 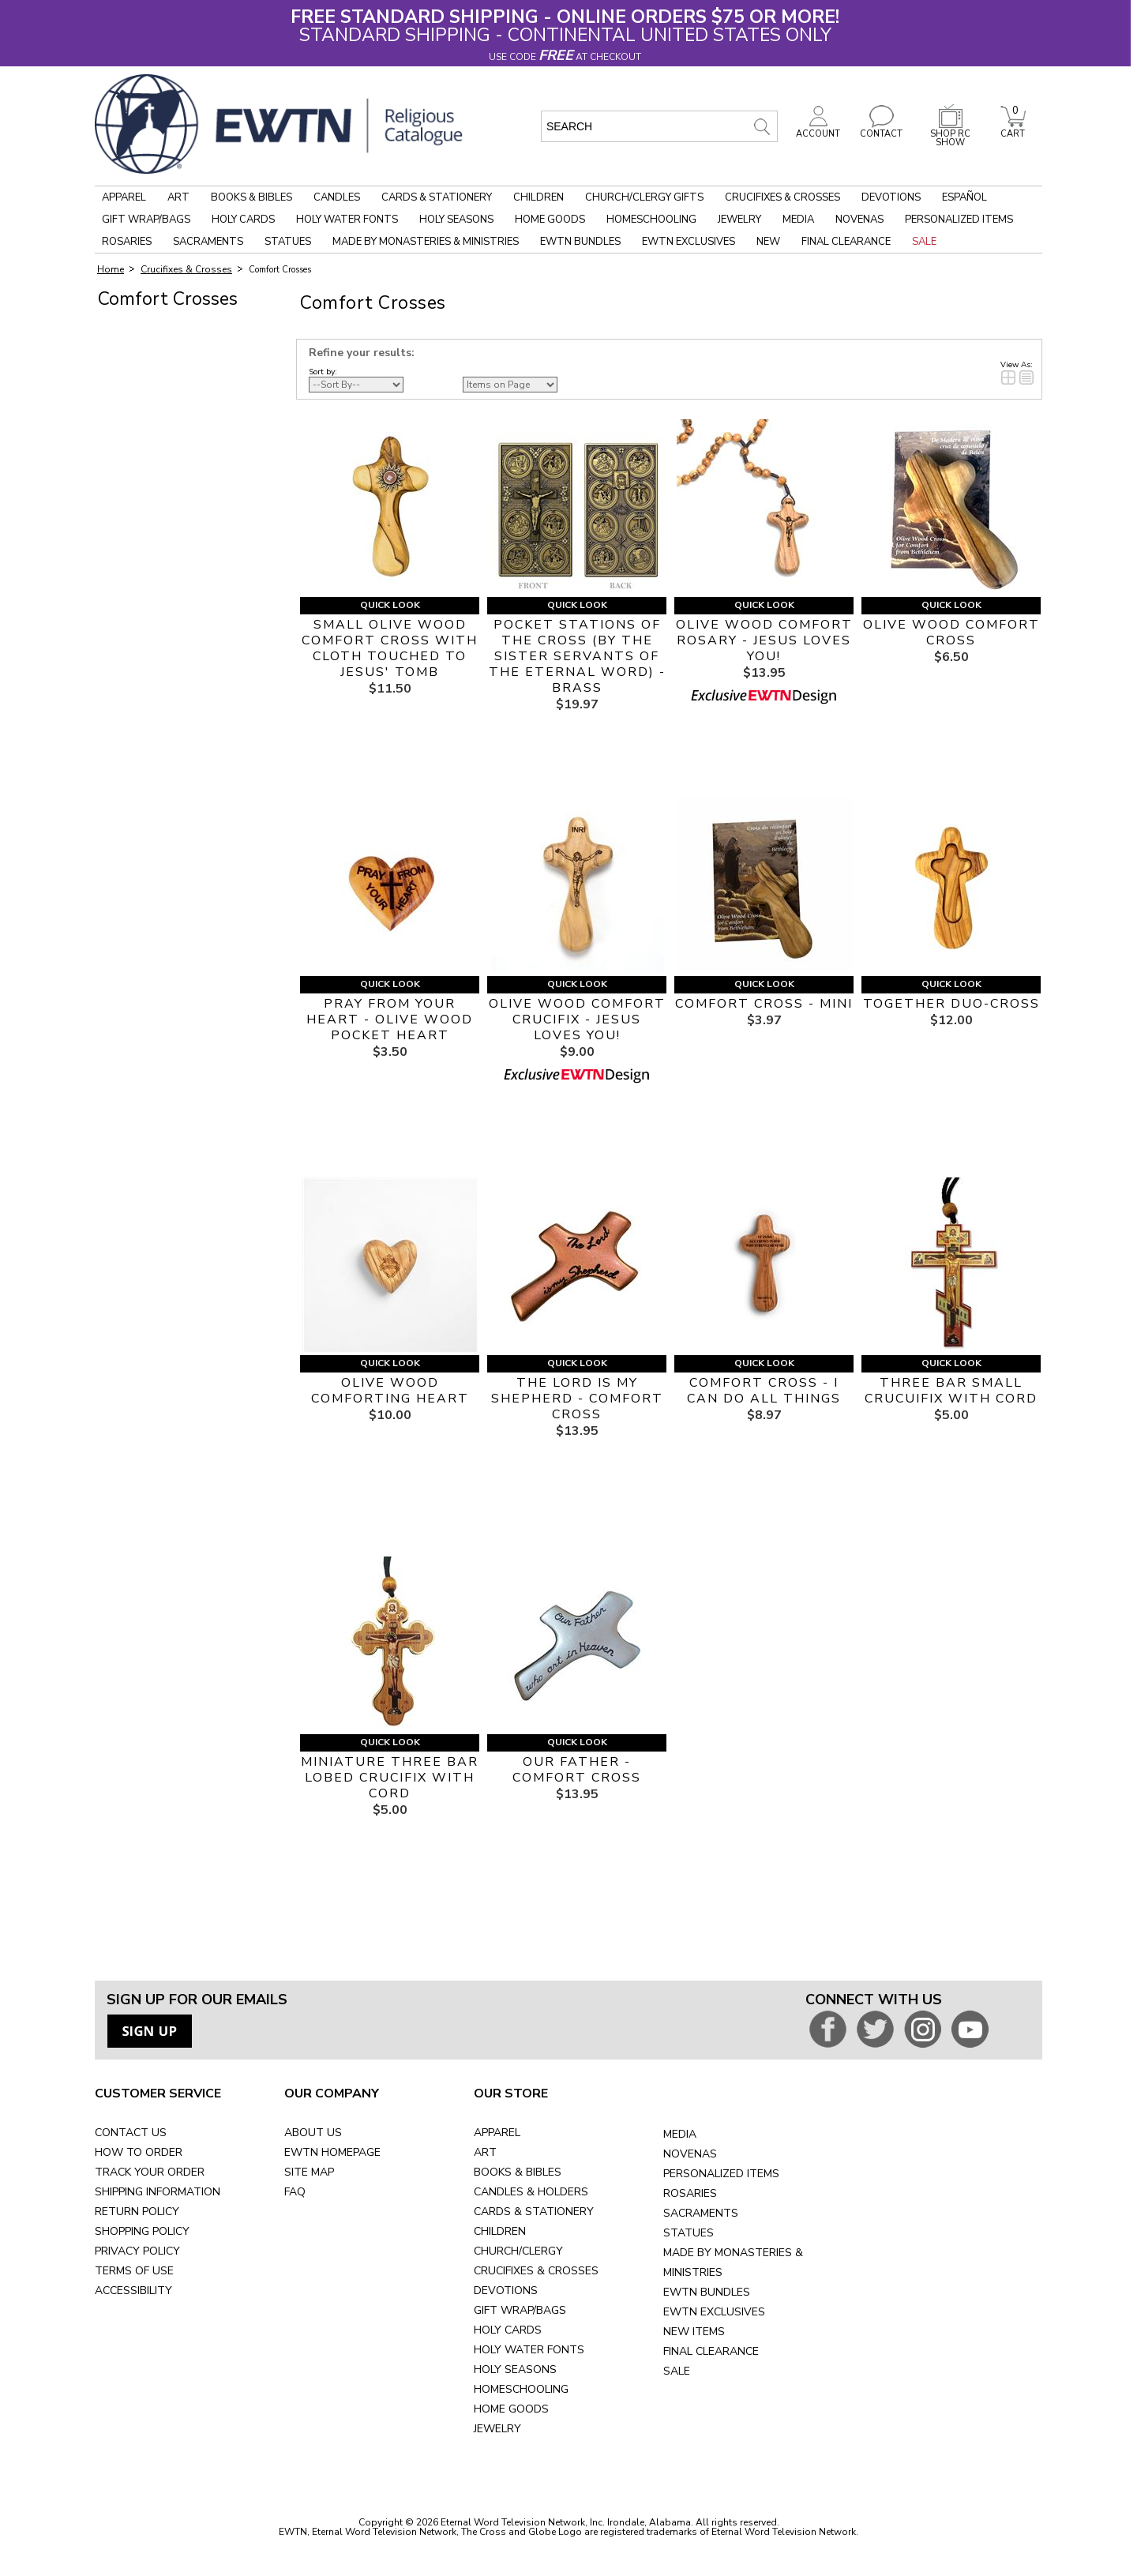 I want to click on SHOP RC SHOW, so click(x=950, y=133).